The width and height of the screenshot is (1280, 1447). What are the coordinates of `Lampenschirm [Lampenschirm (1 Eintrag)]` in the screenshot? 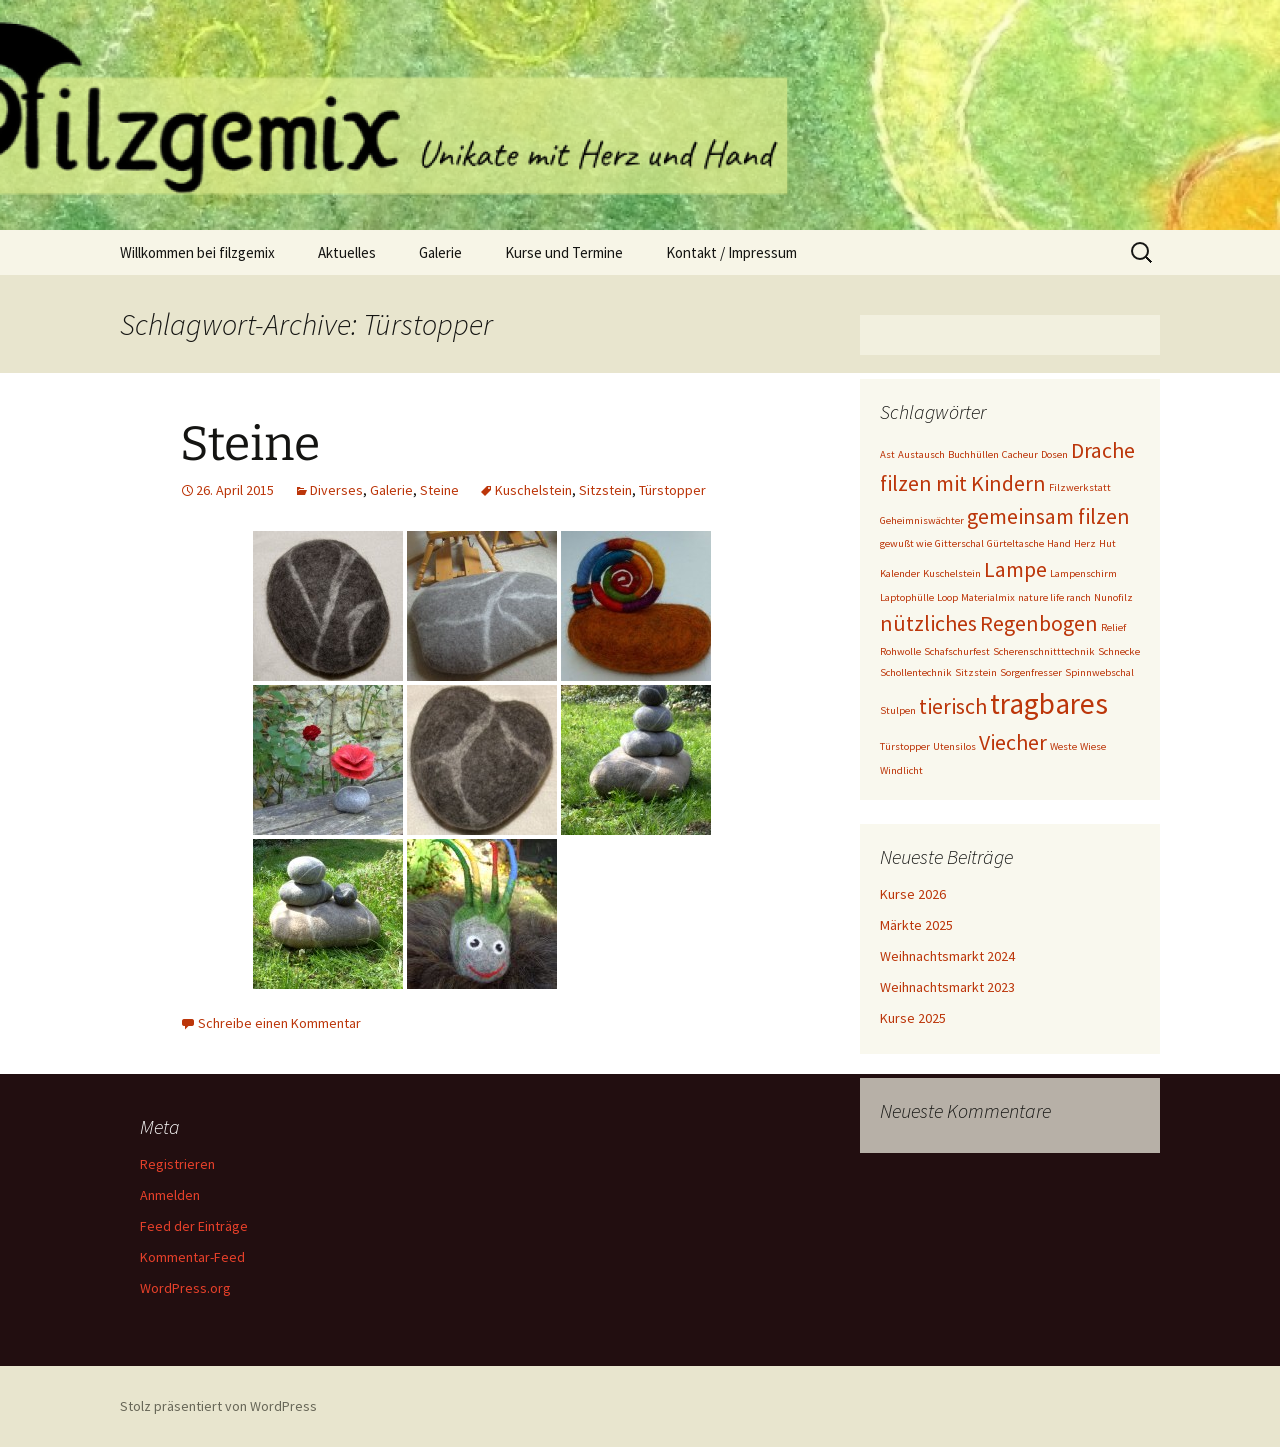 It's located at (1083, 573).